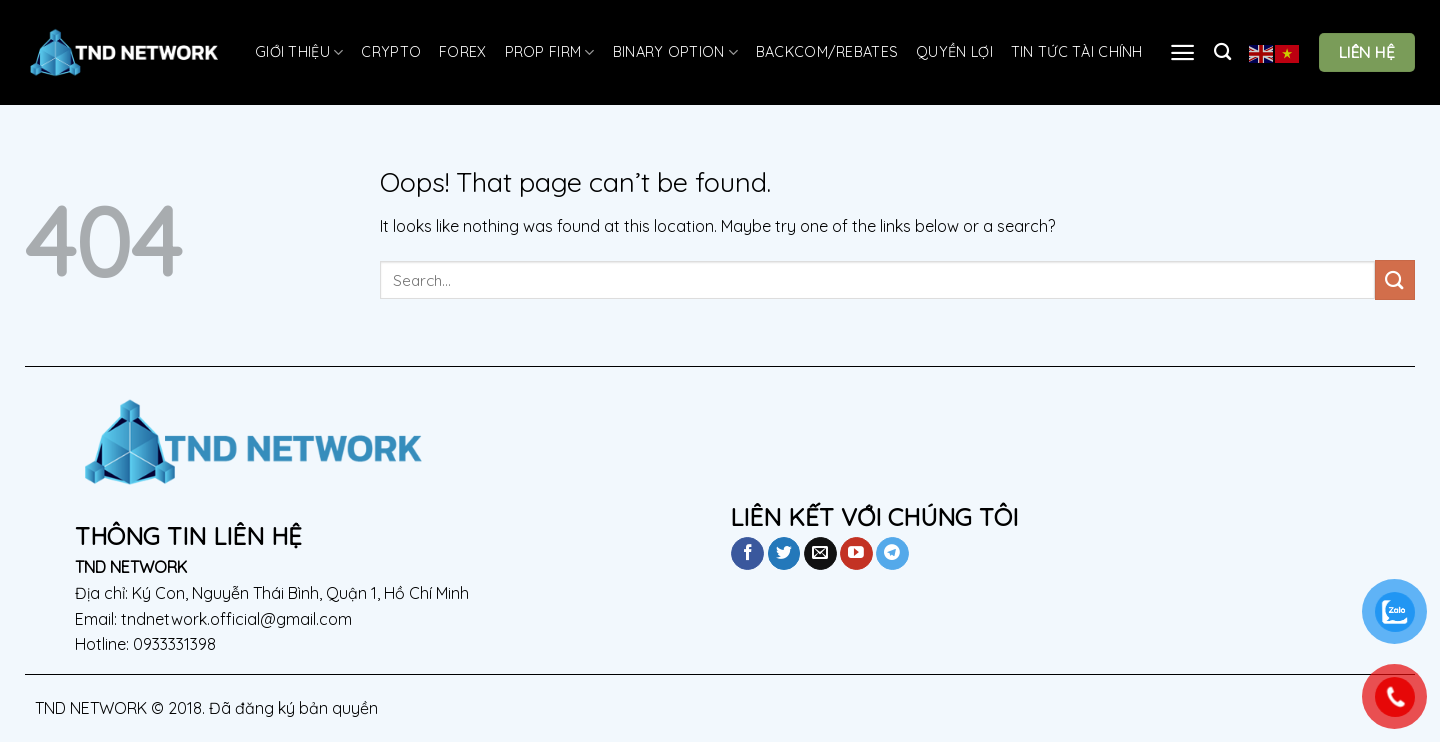 The image size is (1440, 742). What do you see at coordinates (747, 554) in the screenshot?
I see `[Follow on Facebook]` at bounding box center [747, 554].